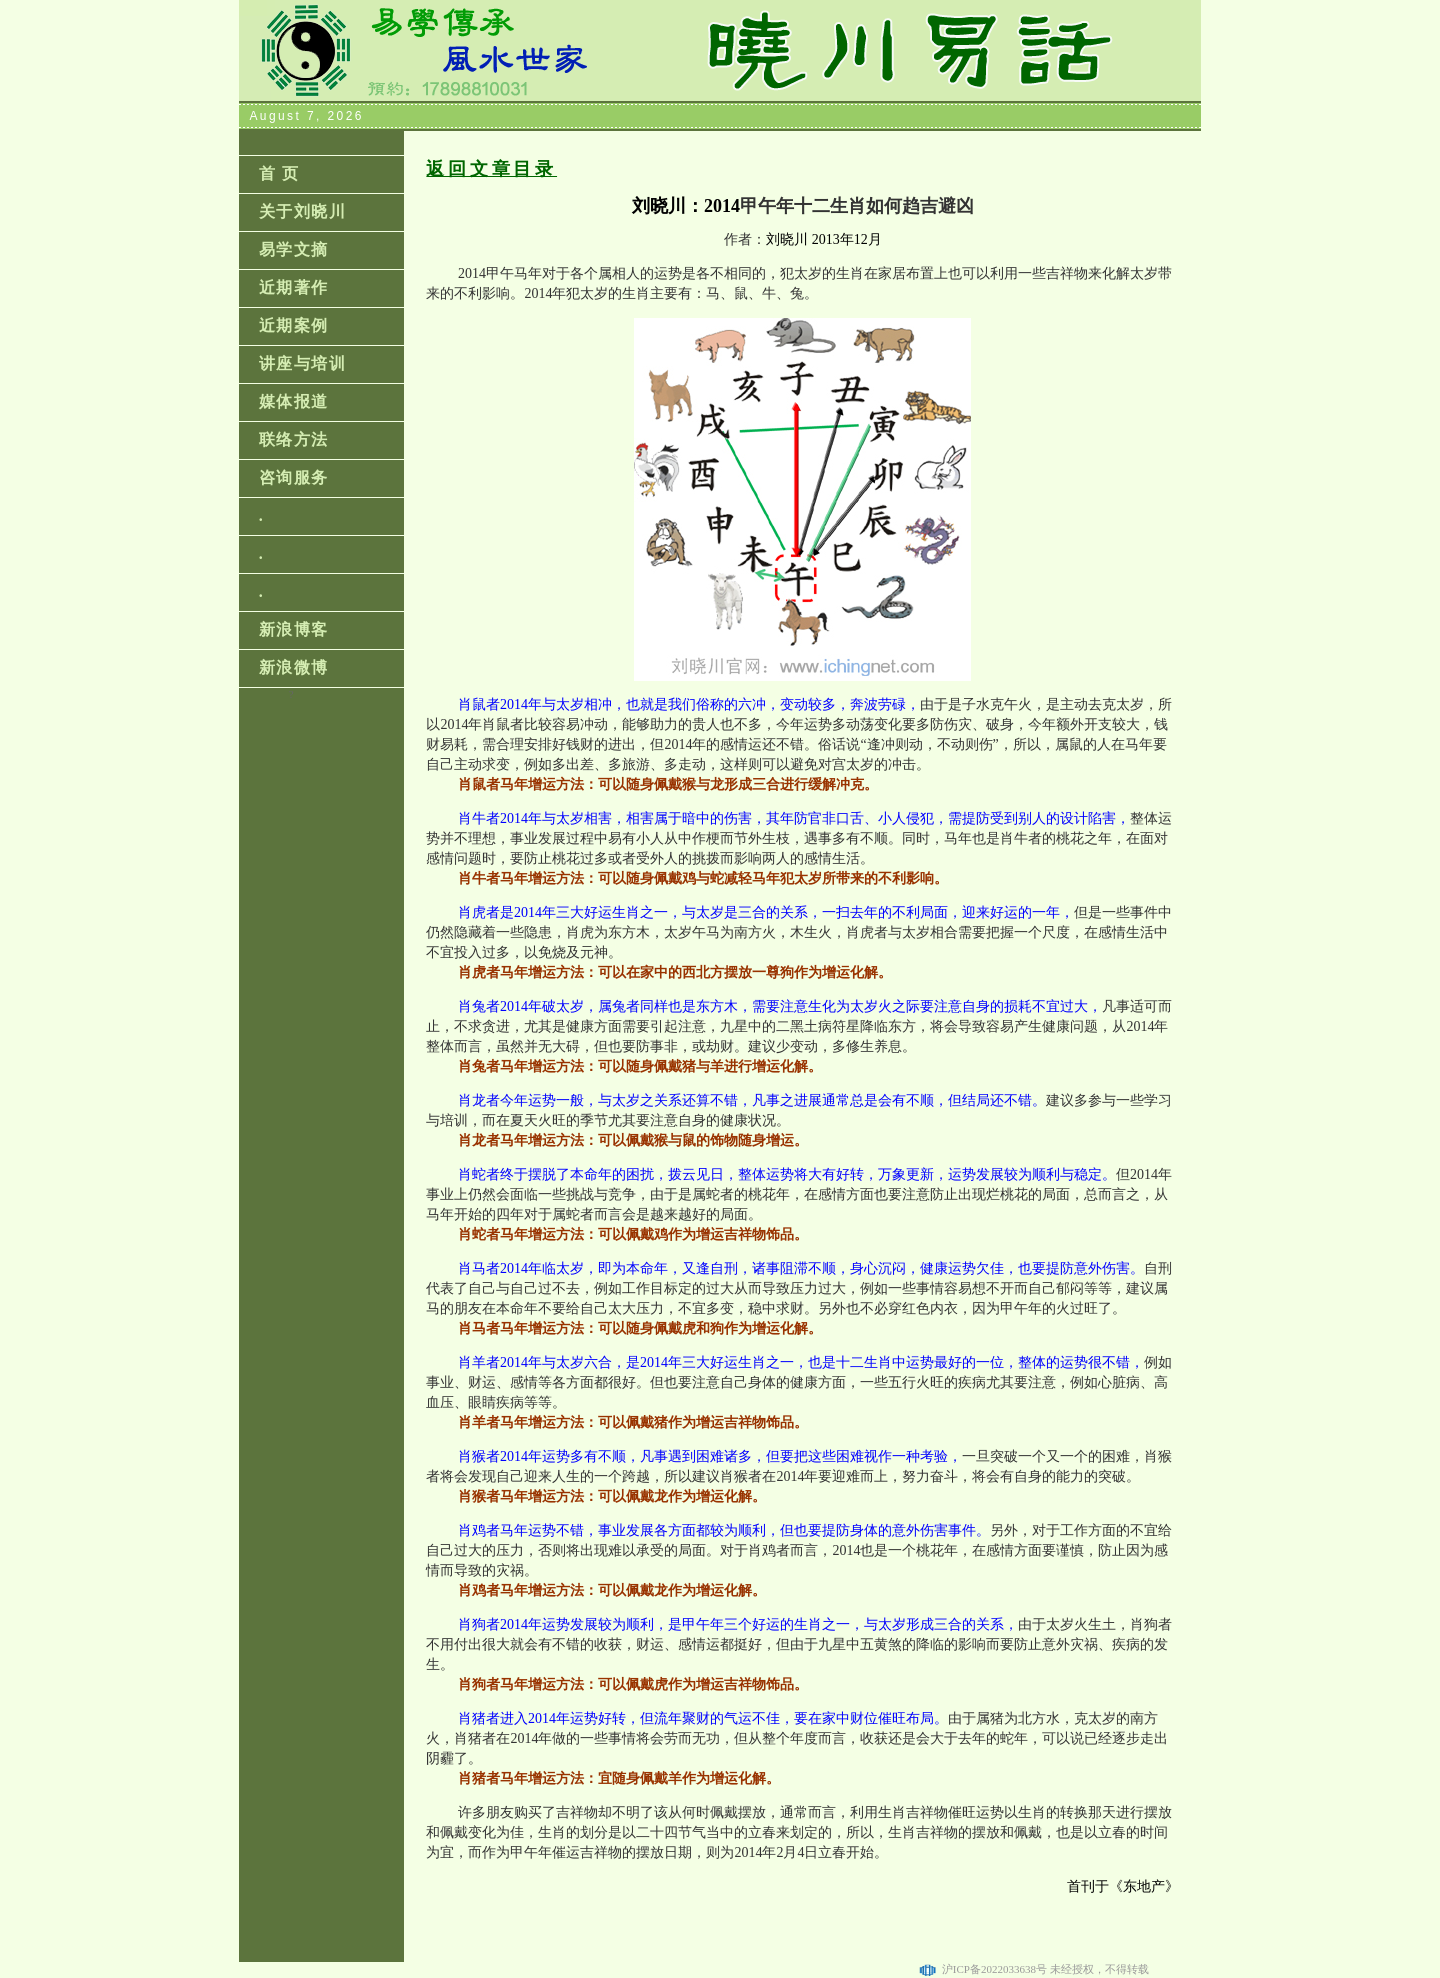 The height and width of the screenshot is (1978, 1440). What do you see at coordinates (294, 325) in the screenshot?
I see `近期案例` at bounding box center [294, 325].